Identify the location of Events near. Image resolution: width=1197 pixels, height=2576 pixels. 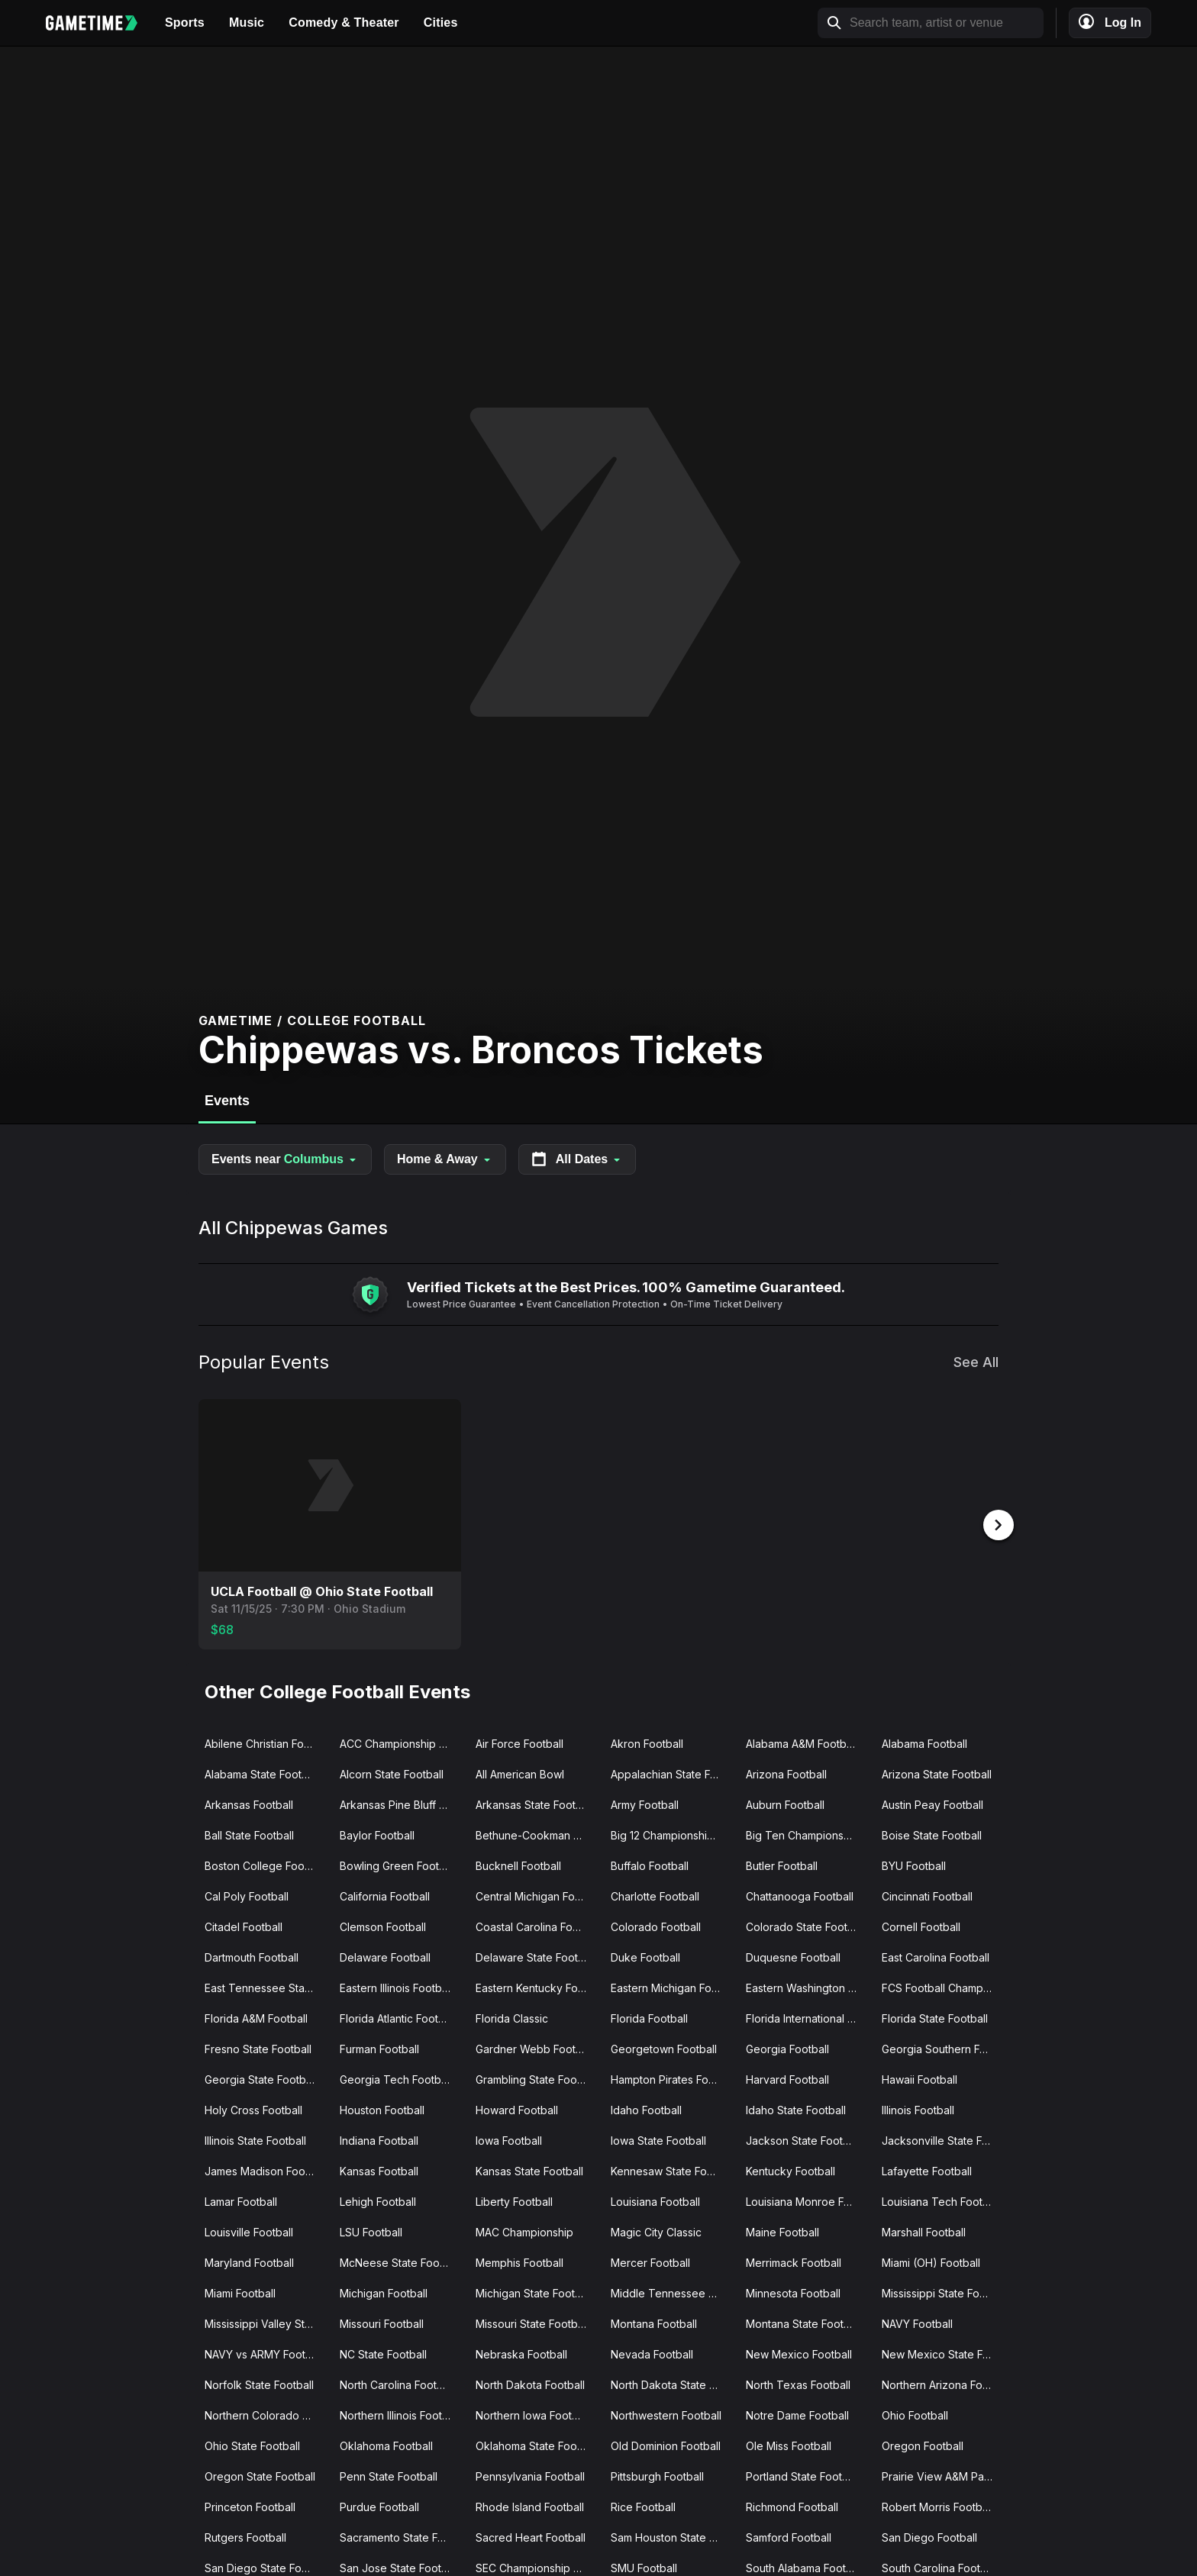
(285, 1159).